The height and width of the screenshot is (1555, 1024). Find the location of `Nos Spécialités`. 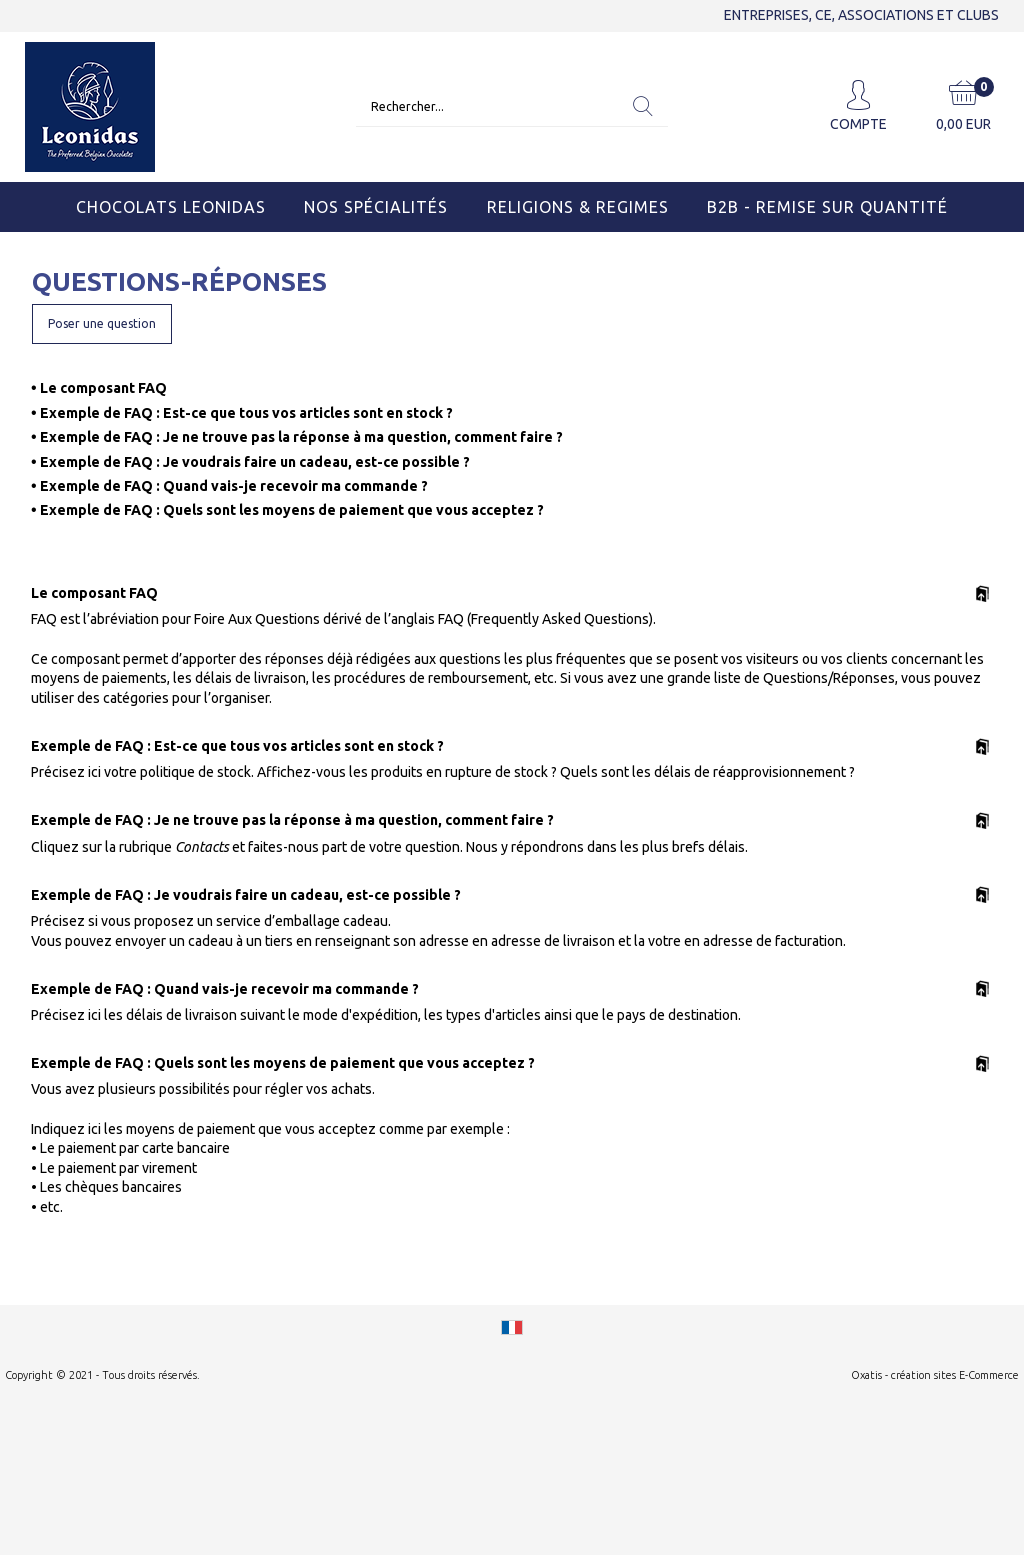

Nos Spécialités is located at coordinates (376, 207).